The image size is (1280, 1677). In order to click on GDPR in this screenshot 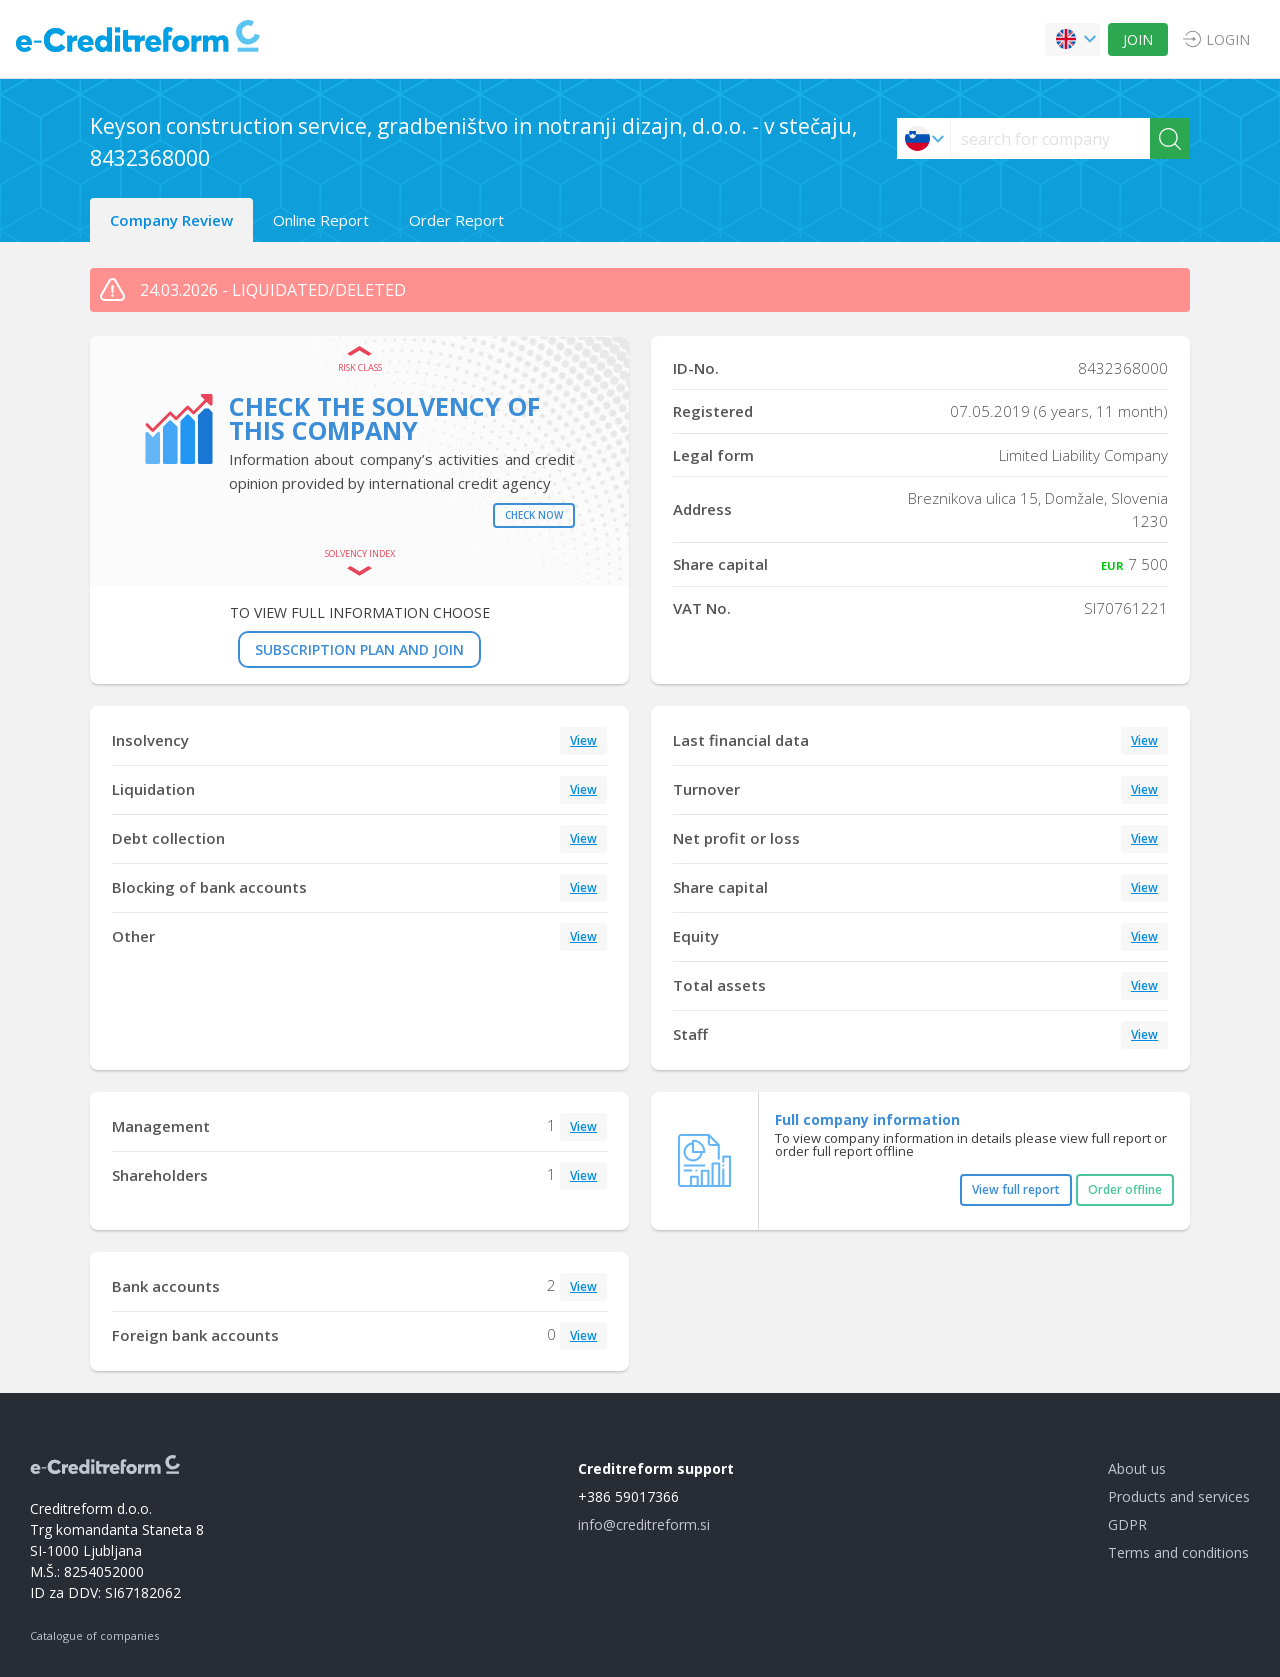, I will do `click(1127, 1524)`.